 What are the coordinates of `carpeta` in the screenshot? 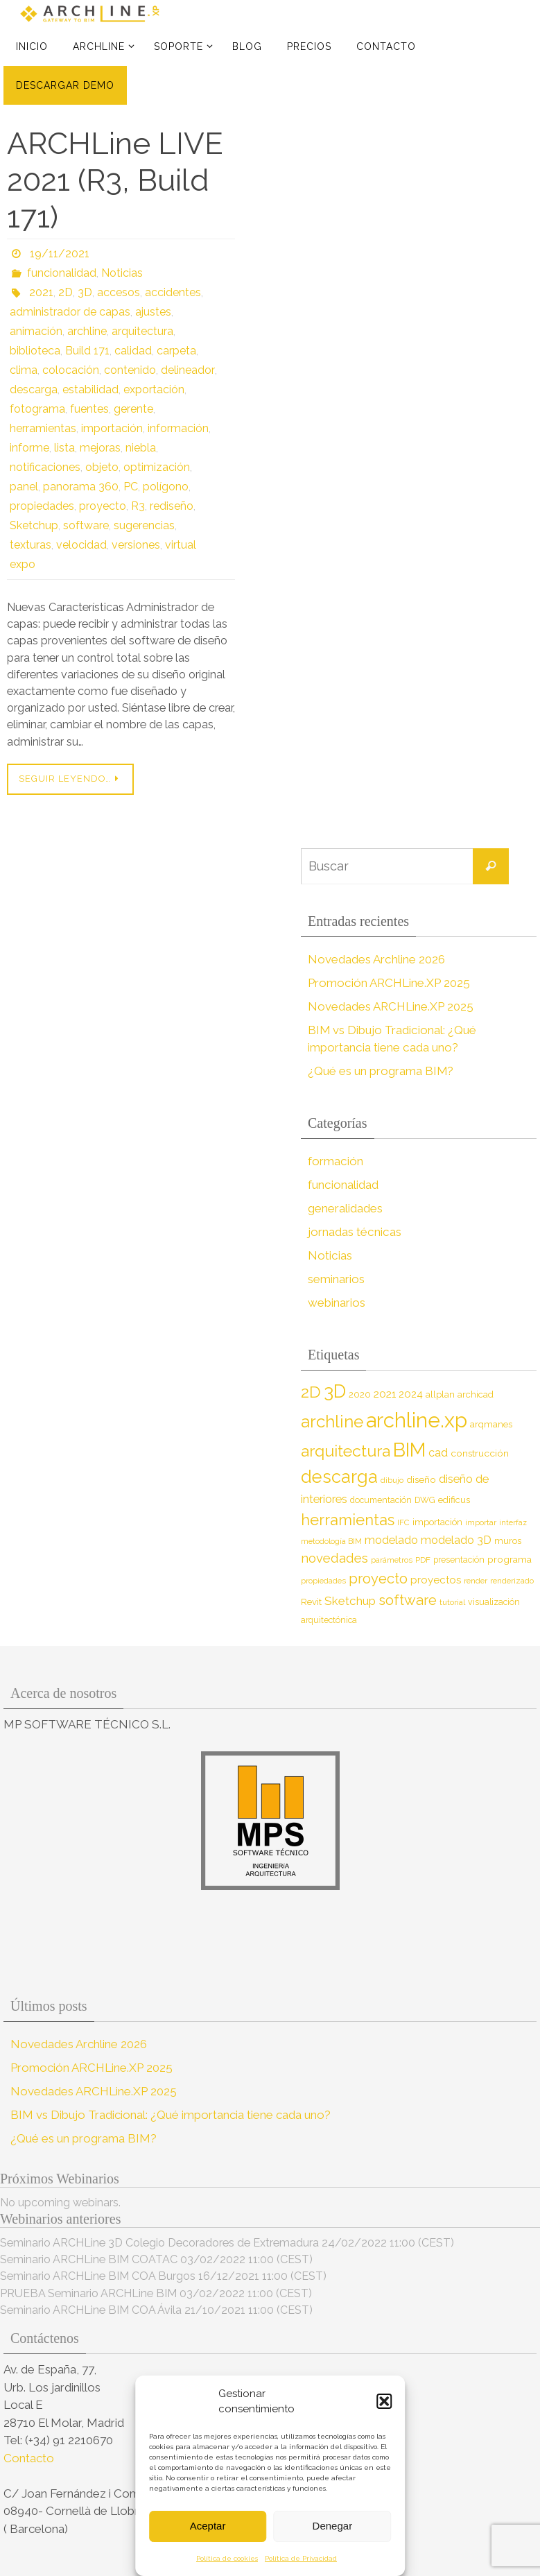 It's located at (176, 350).